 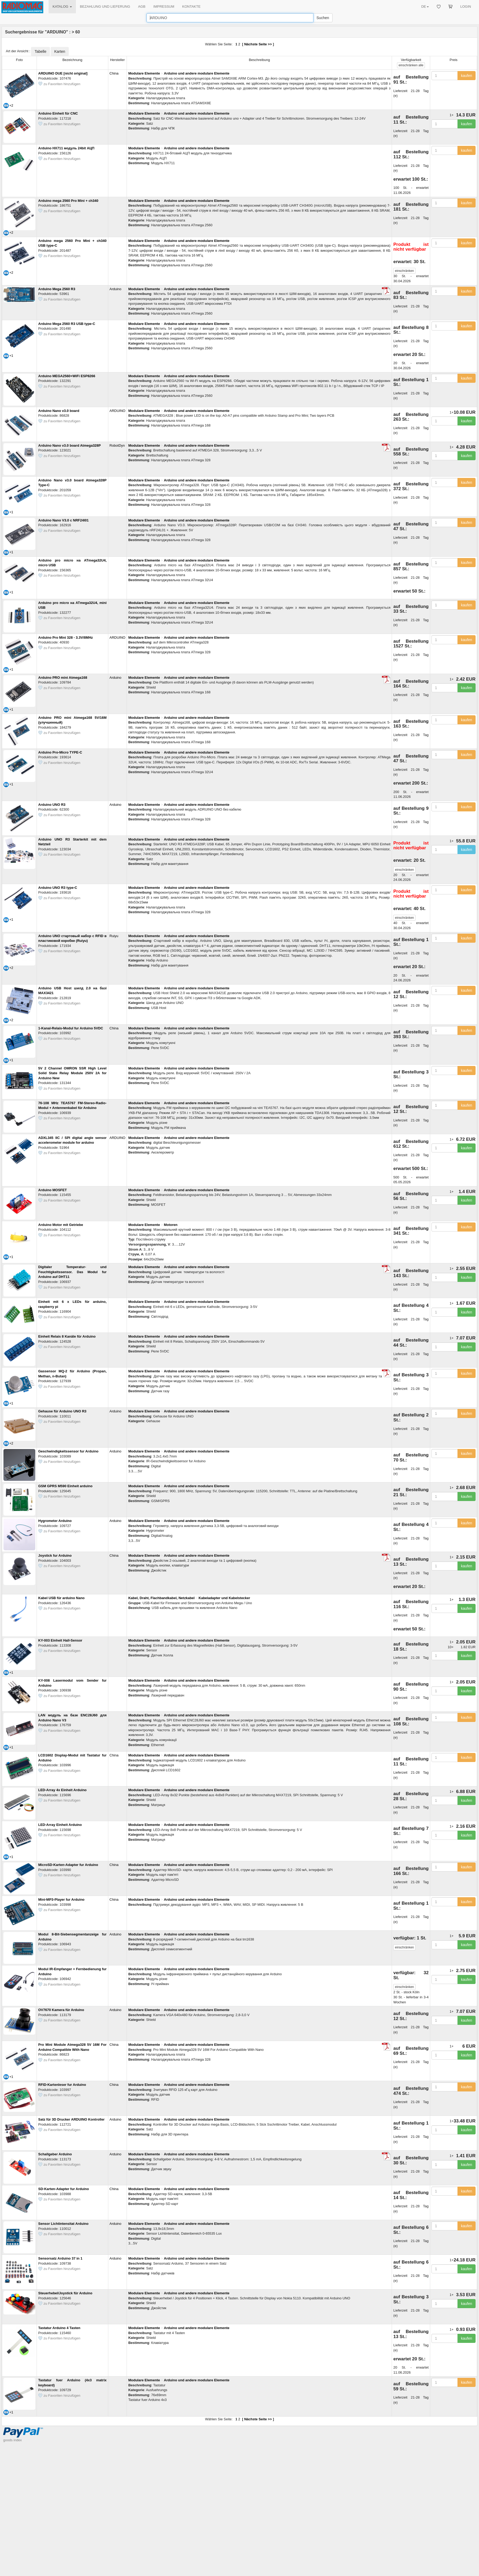 What do you see at coordinates (60, 1640) in the screenshot?
I see `KY-003 Einheit Hall-Sensor` at bounding box center [60, 1640].